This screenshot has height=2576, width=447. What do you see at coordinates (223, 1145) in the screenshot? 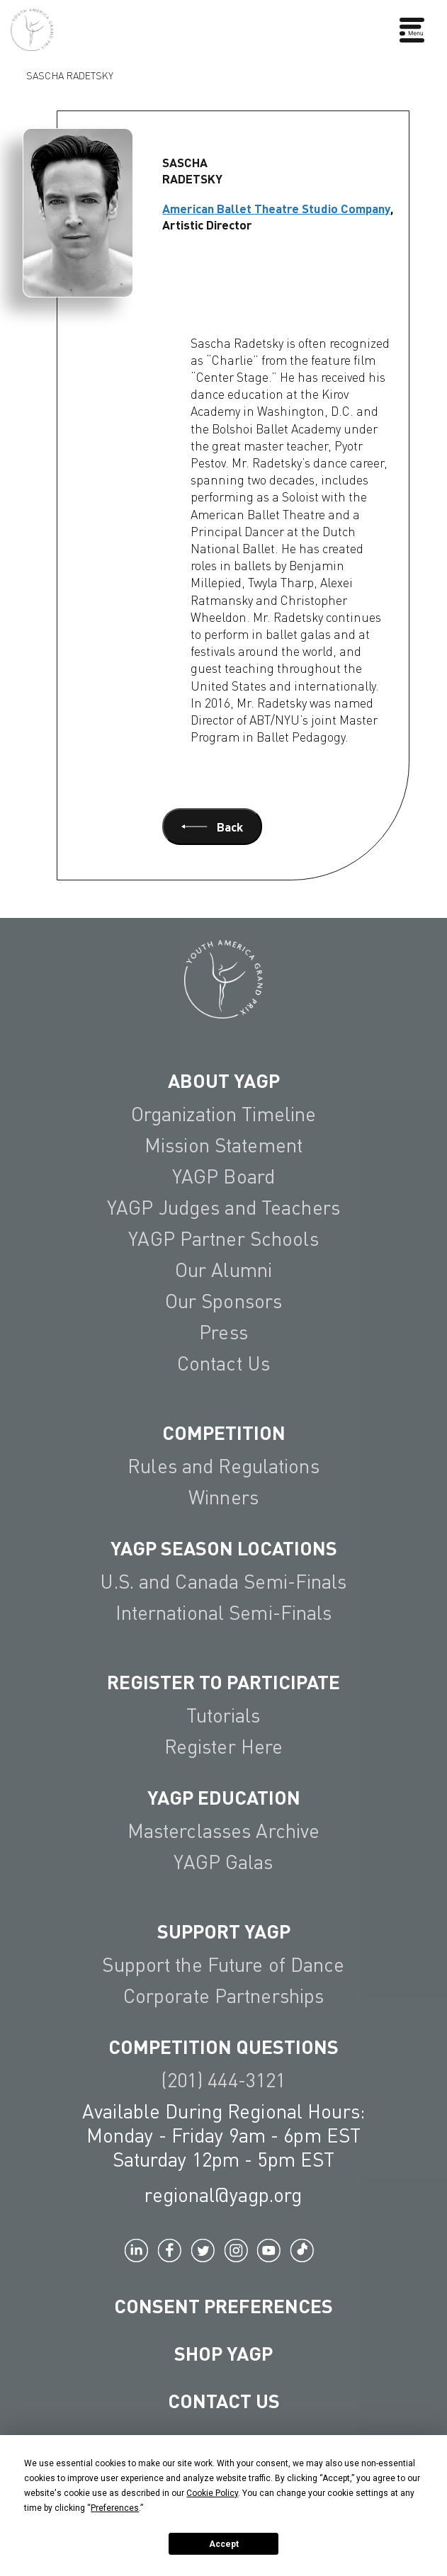
I see `Mission Statement` at bounding box center [223, 1145].